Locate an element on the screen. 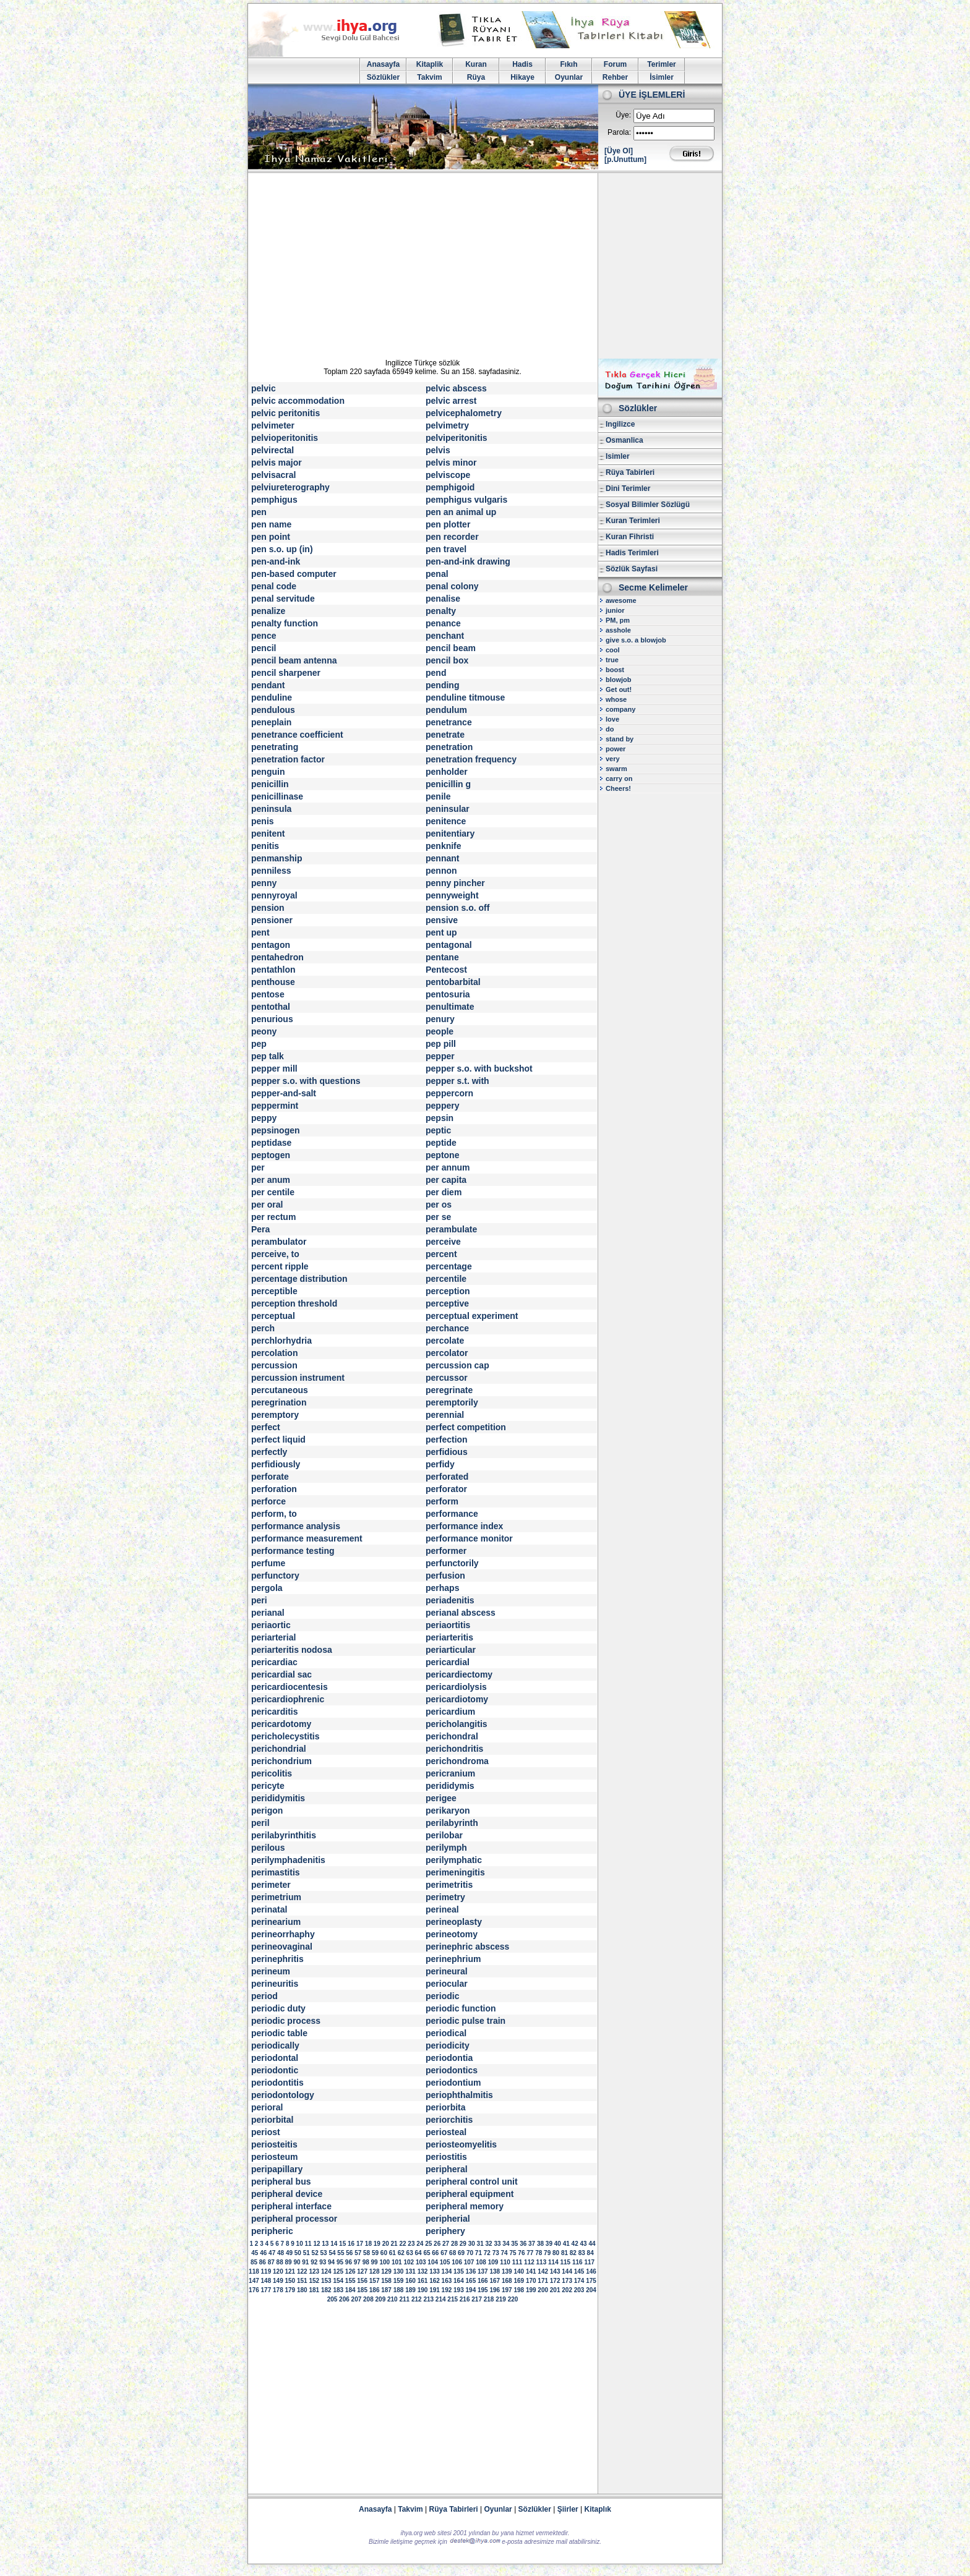  per oral is located at coordinates (267, 1204).